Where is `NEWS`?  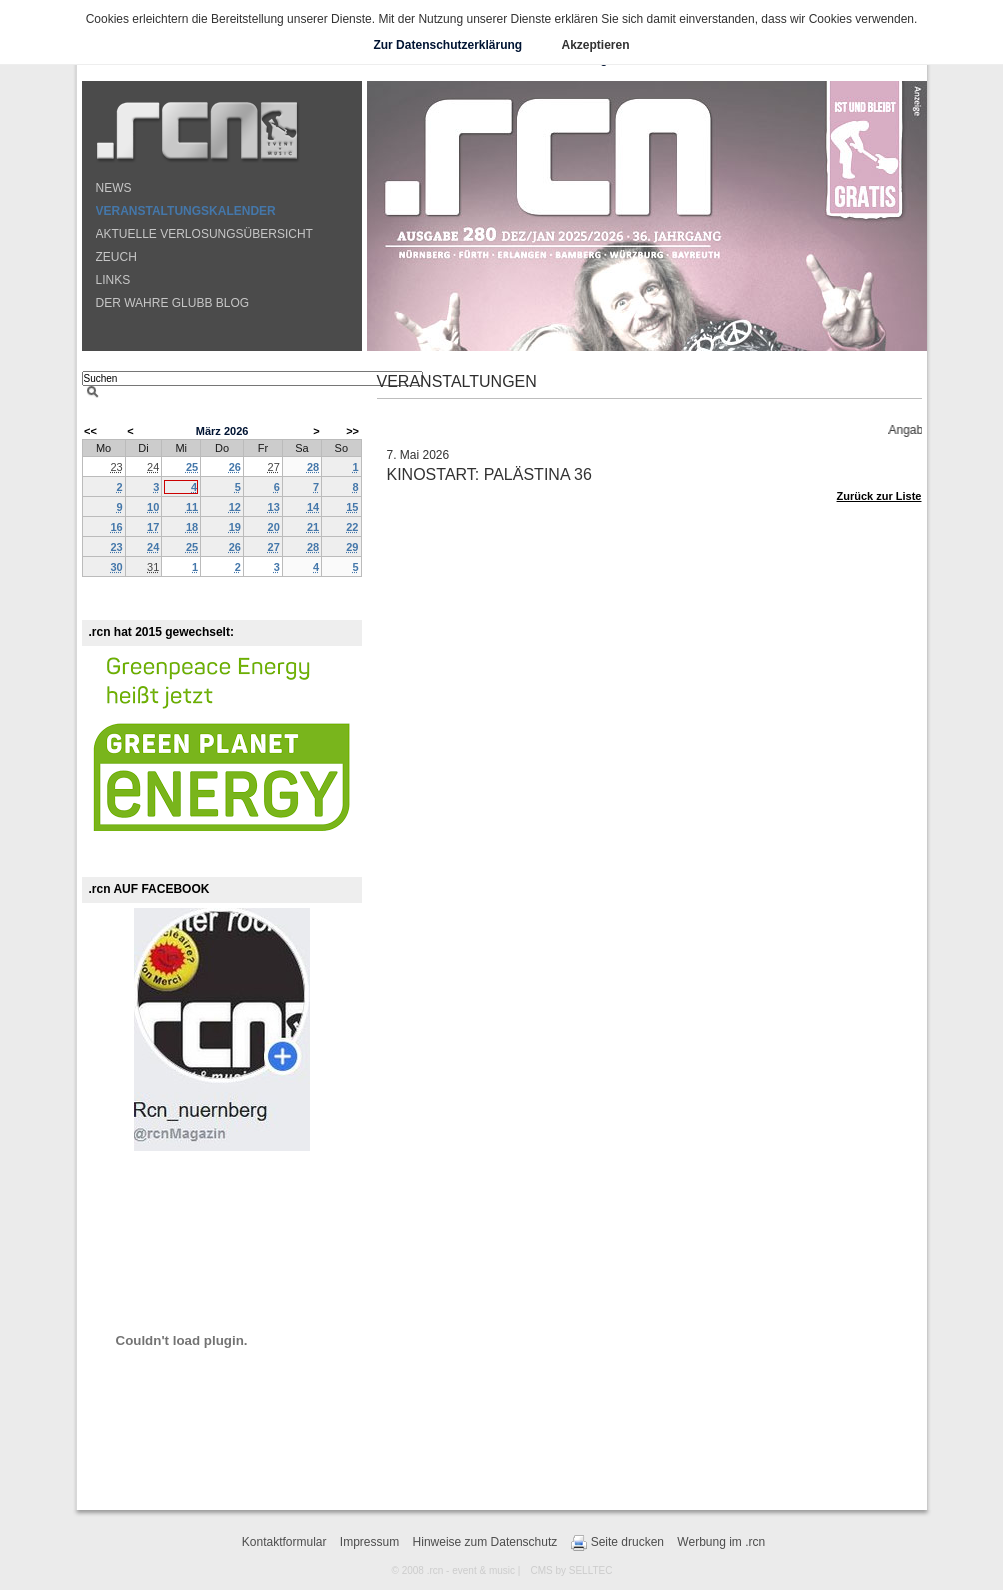 NEWS is located at coordinates (114, 188).